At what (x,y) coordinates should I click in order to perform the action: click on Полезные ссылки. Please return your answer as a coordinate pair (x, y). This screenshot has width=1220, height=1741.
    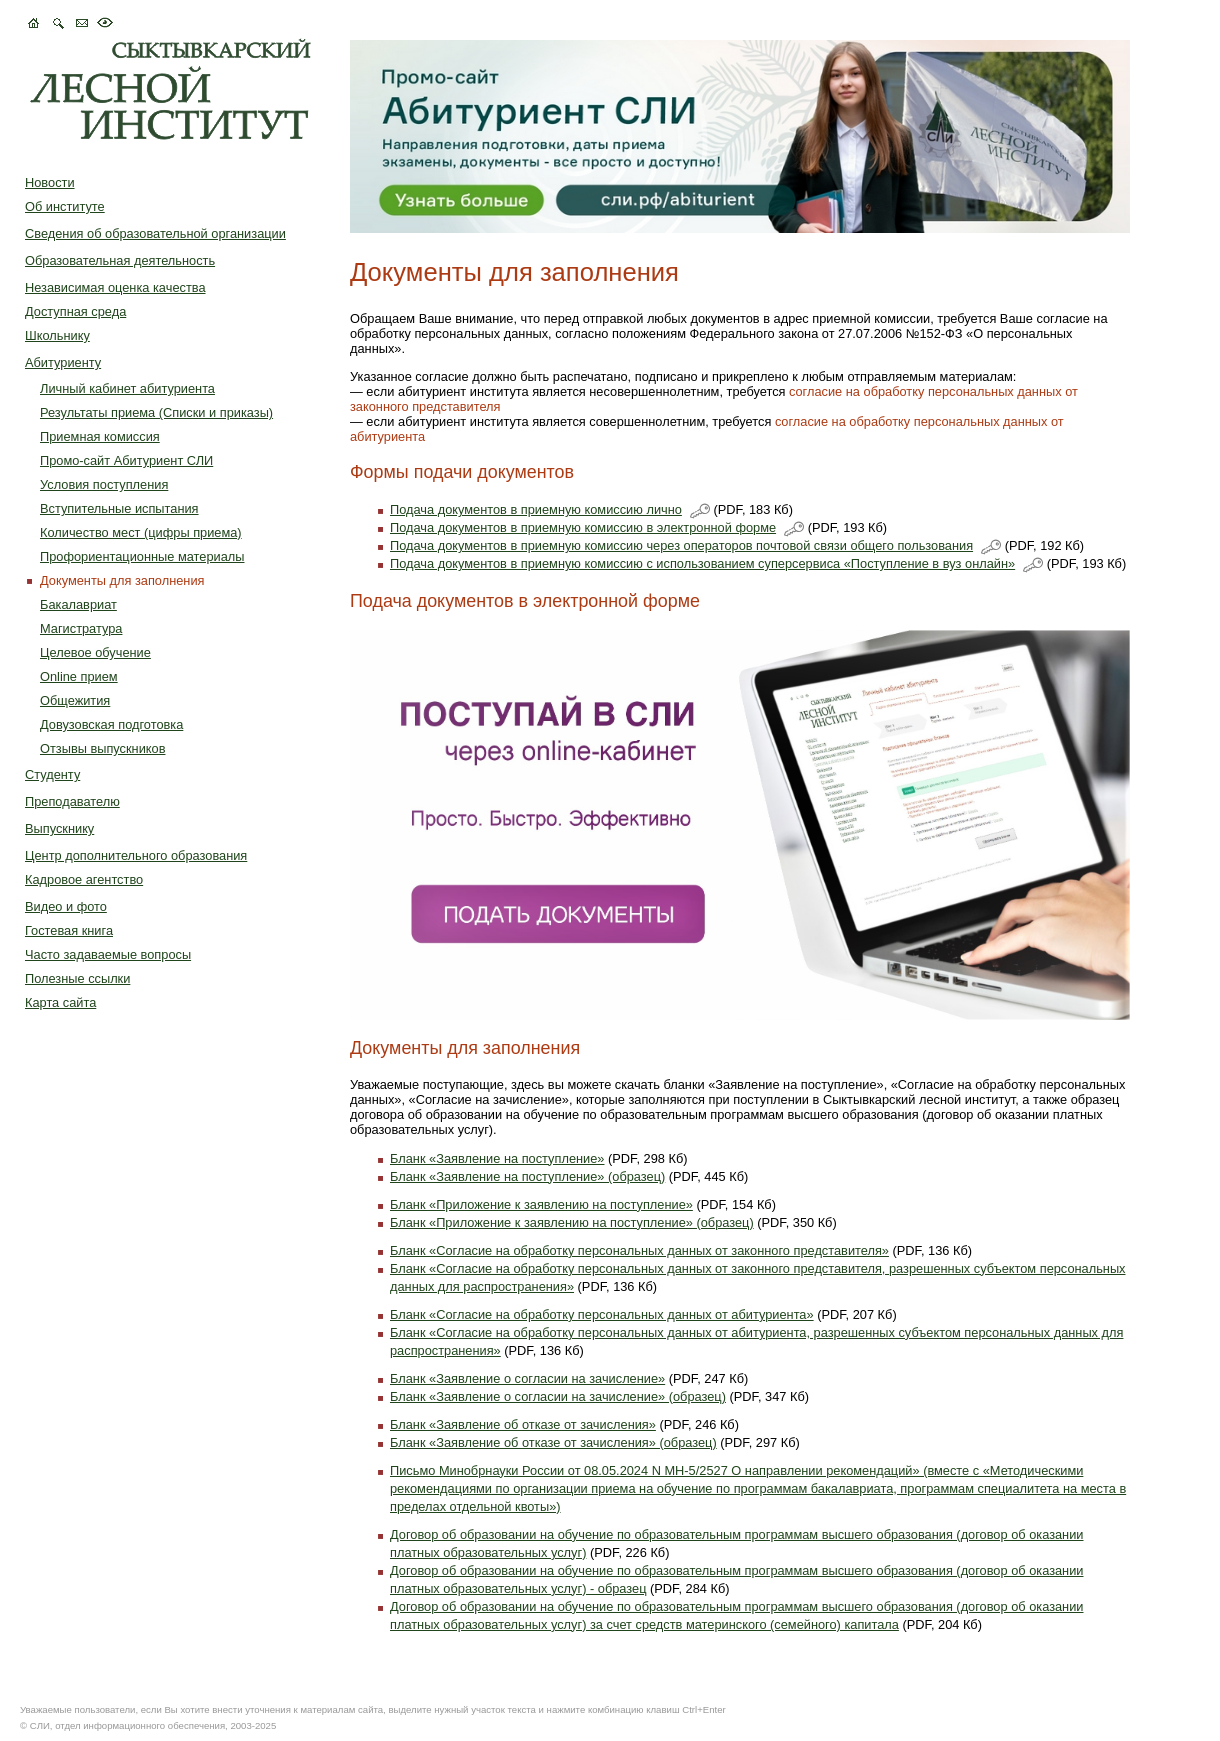
    Looking at the image, I should click on (77, 978).